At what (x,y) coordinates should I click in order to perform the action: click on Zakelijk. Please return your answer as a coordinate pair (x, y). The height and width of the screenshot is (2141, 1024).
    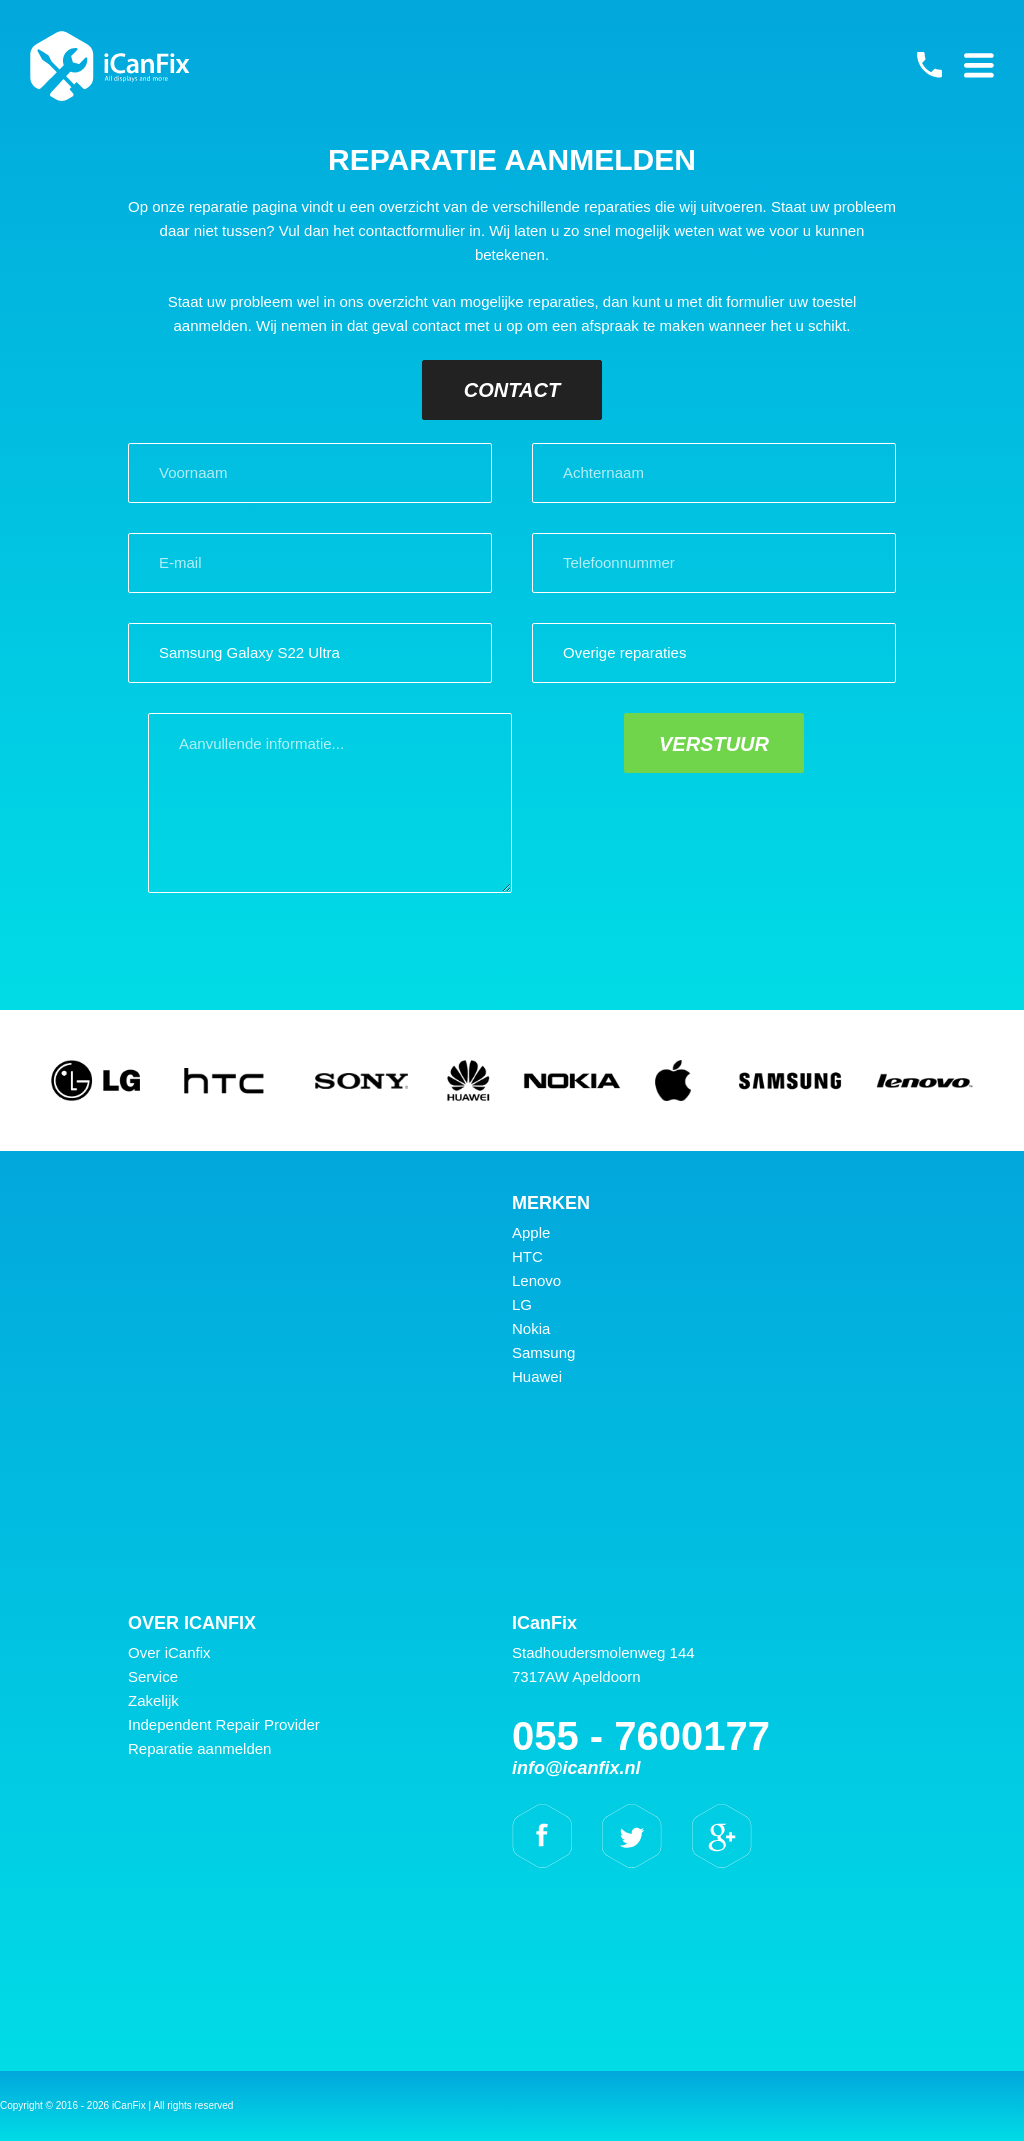
    Looking at the image, I should click on (153, 1700).